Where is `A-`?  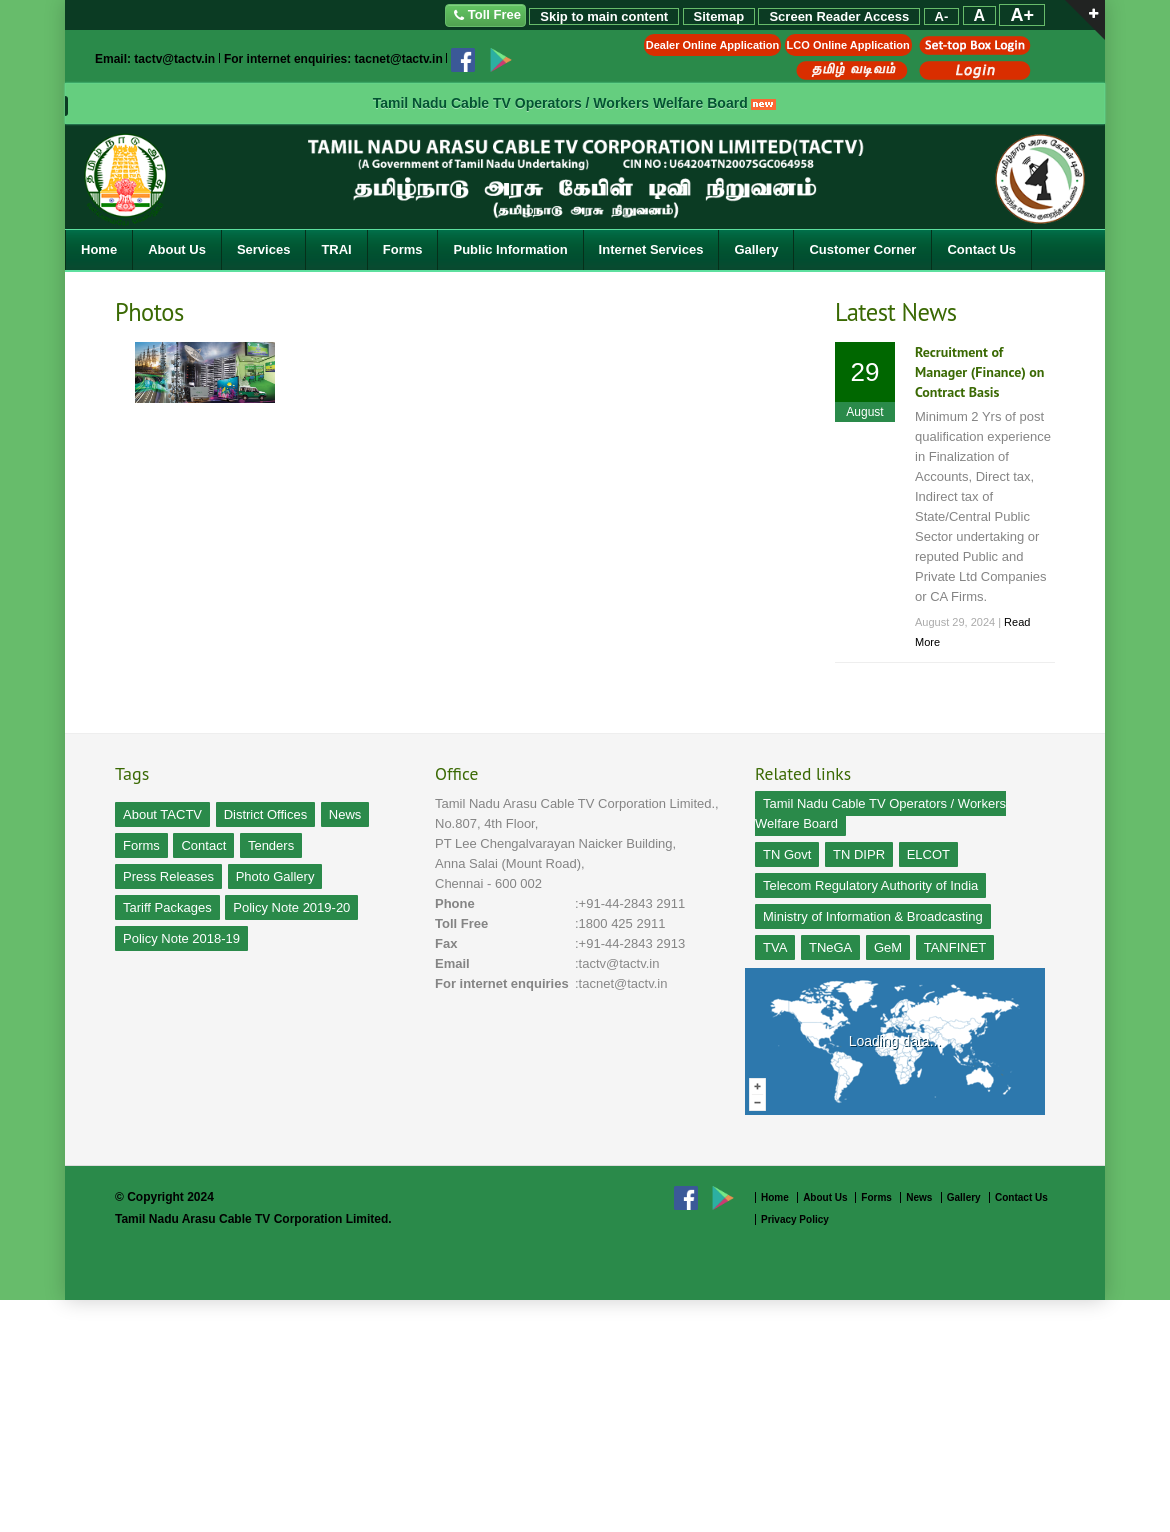 A- is located at coordinates (942, 16).